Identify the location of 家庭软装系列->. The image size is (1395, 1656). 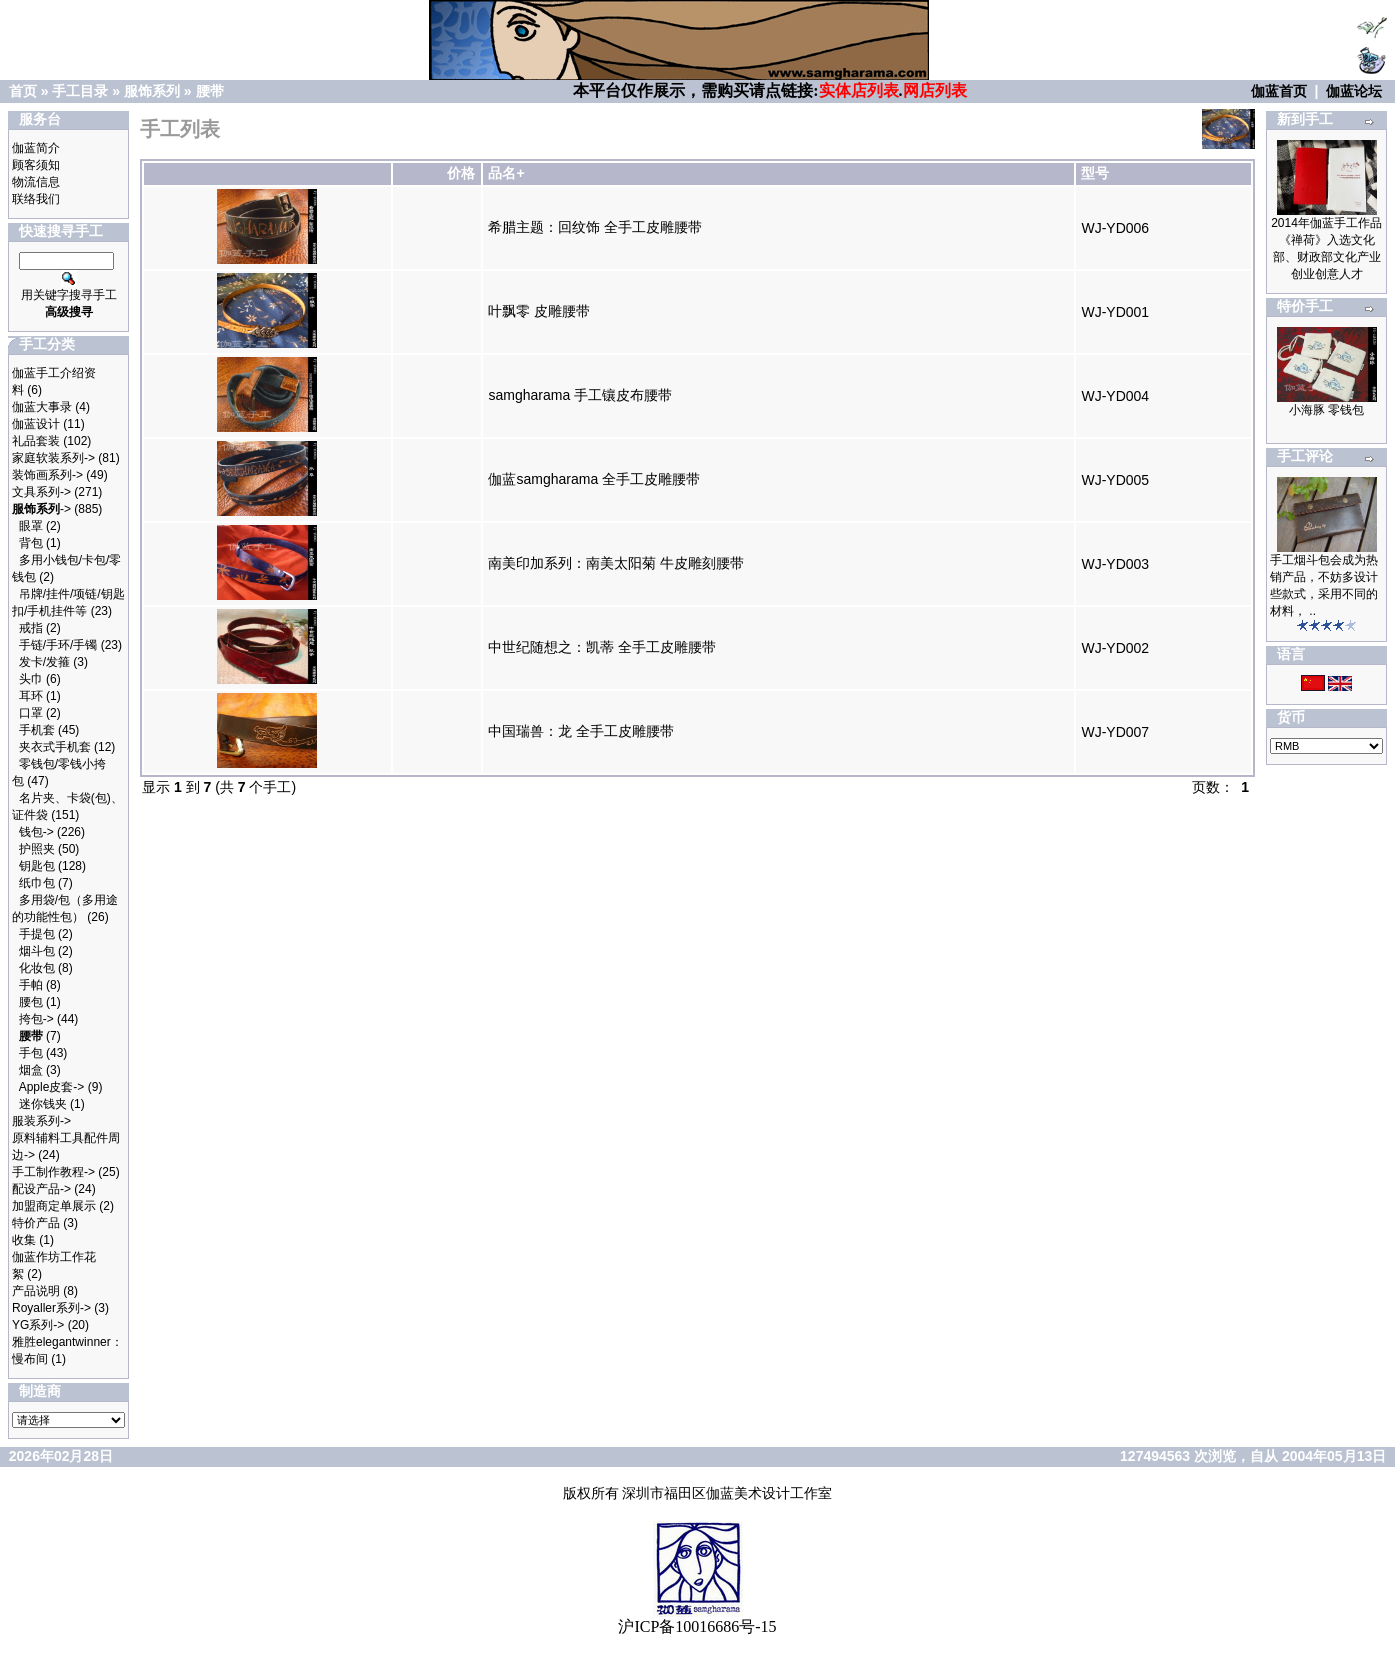
(53, 458).